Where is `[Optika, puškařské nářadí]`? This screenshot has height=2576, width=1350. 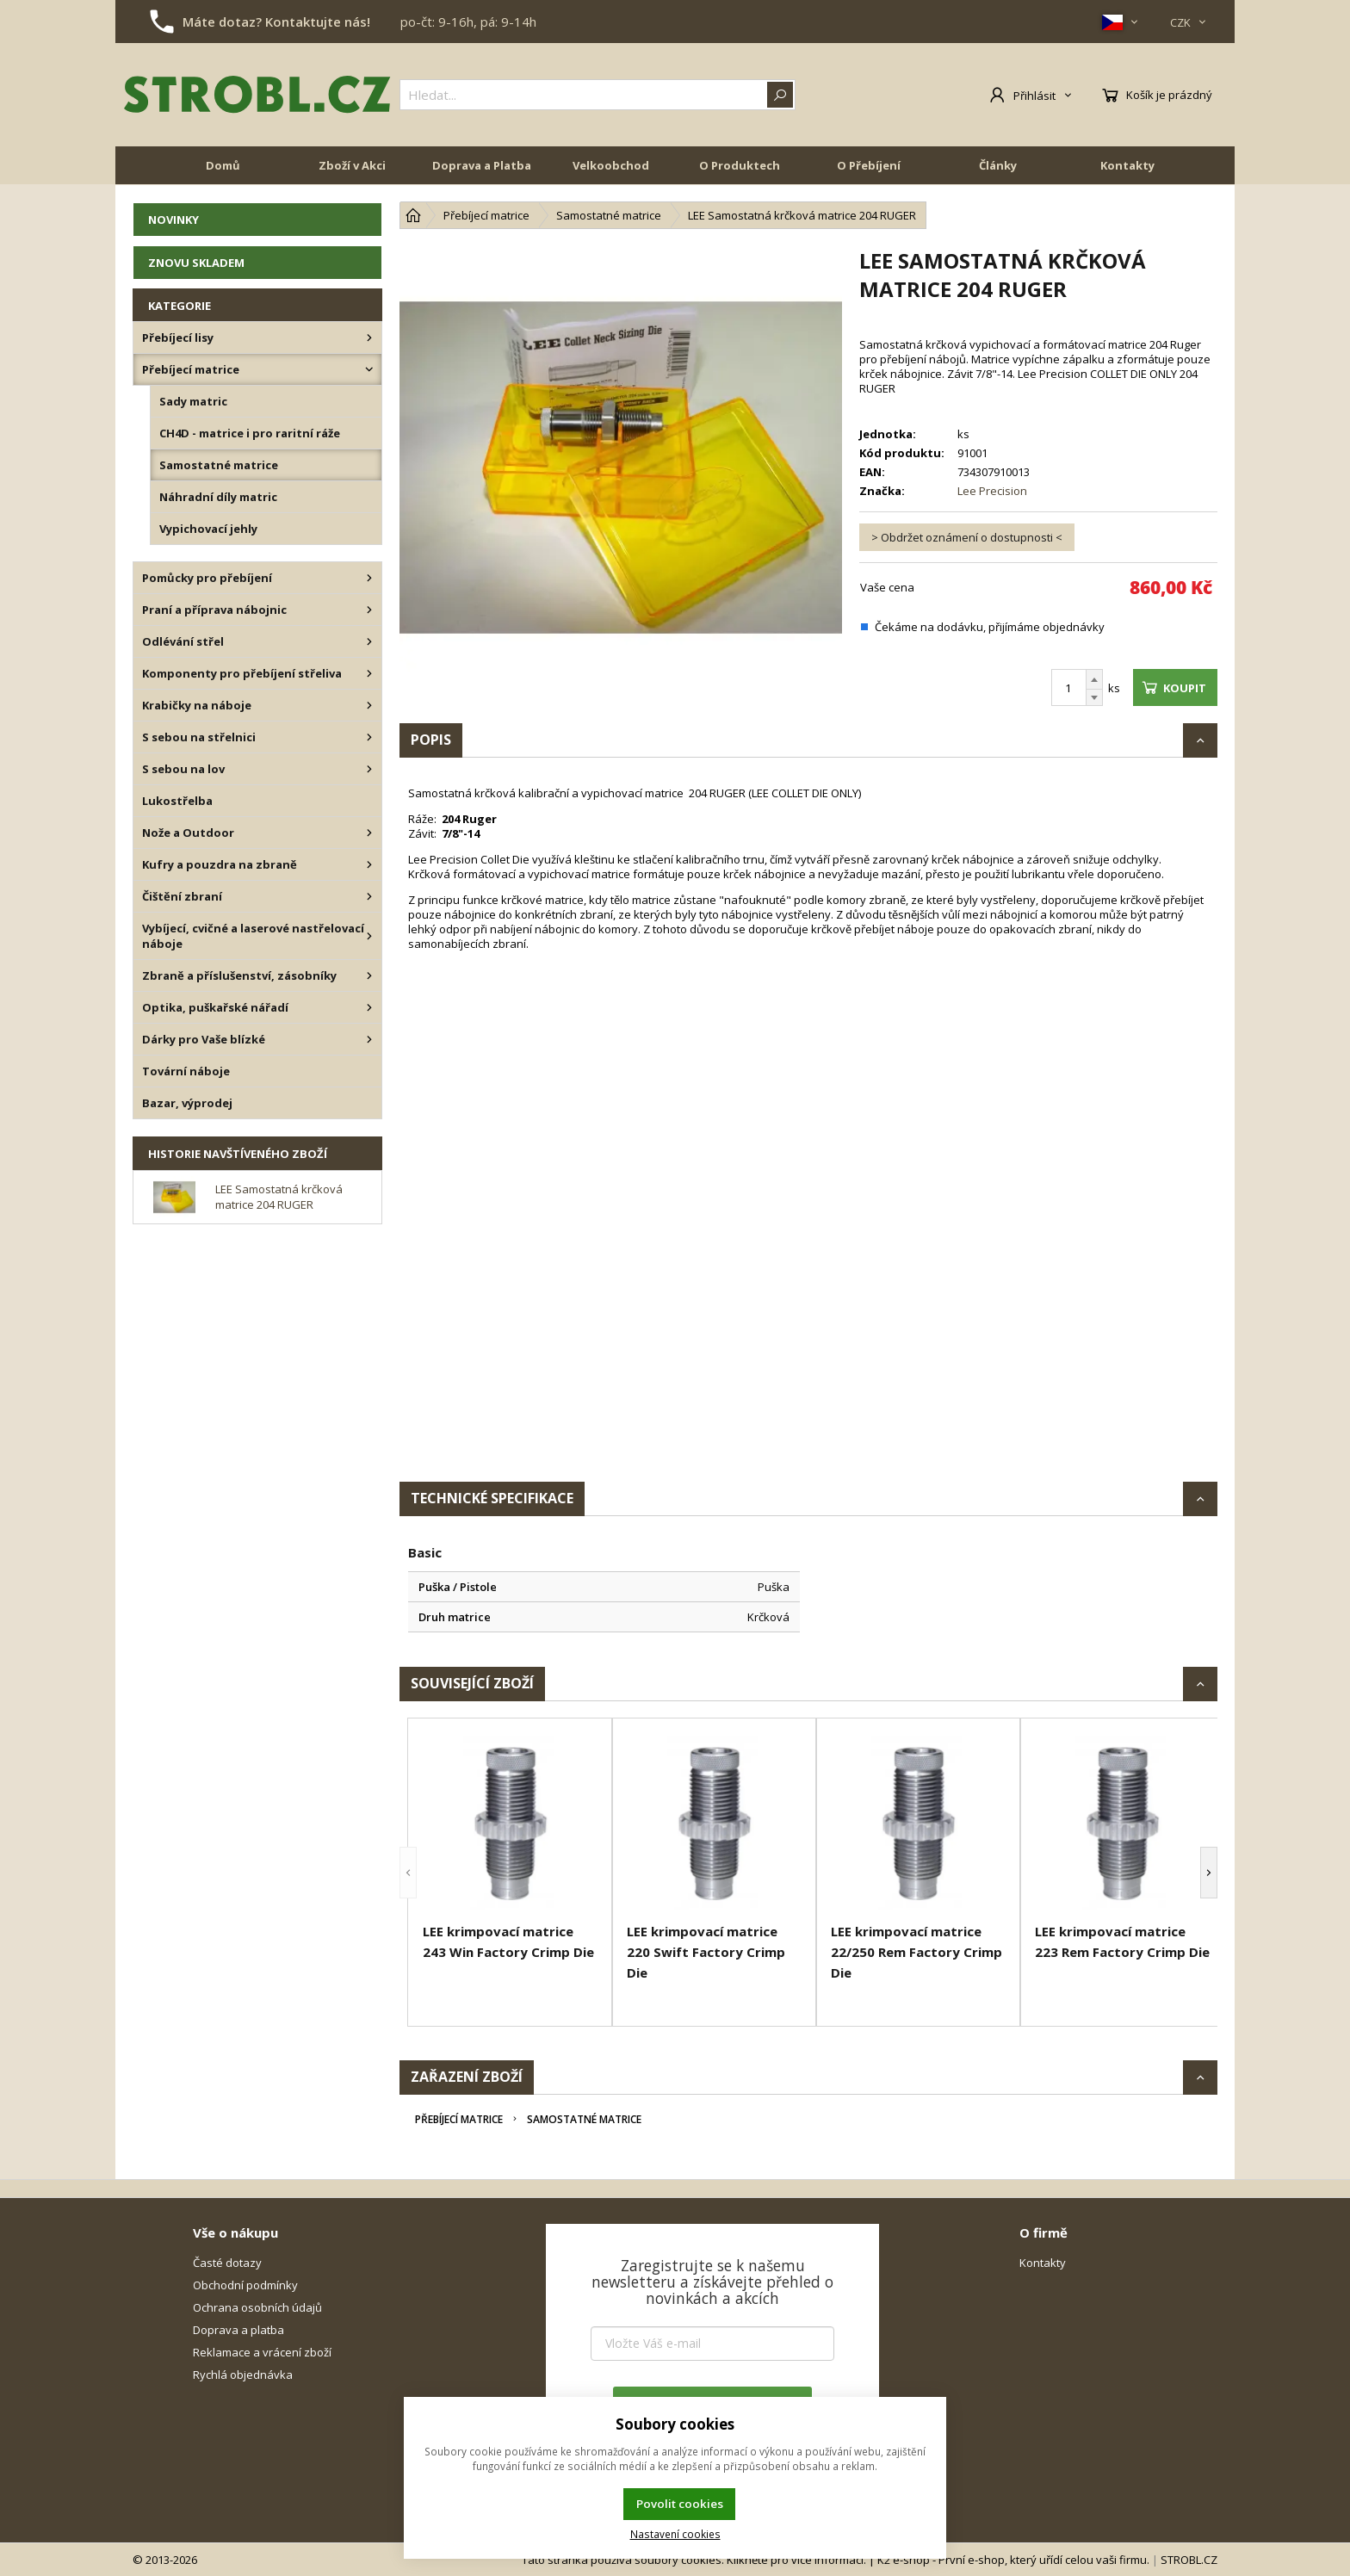 [Optika, puškařské nářadí] is located at coordinates (369, 1007).